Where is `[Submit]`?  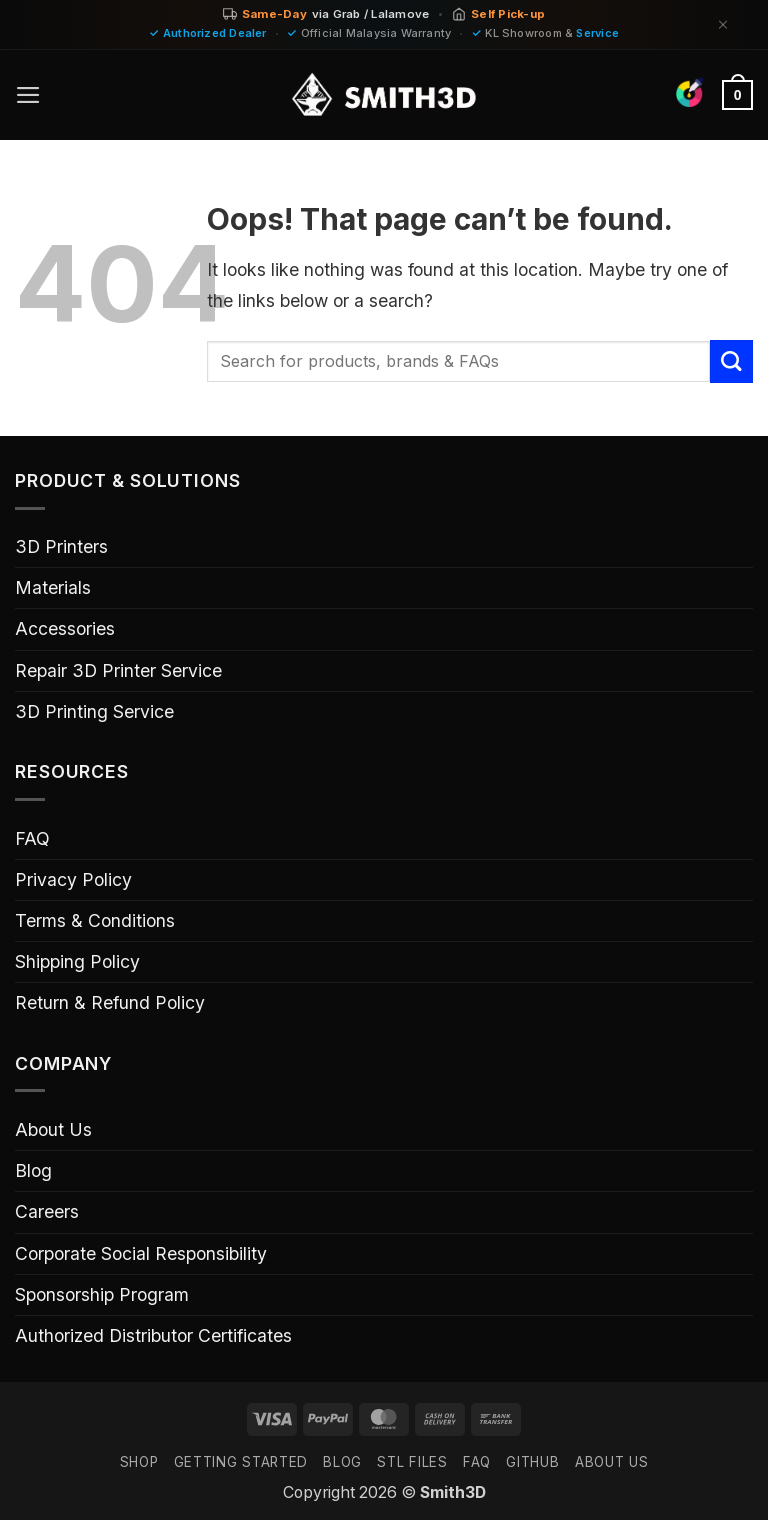 [Submit] is located at coordinates (731, 361).